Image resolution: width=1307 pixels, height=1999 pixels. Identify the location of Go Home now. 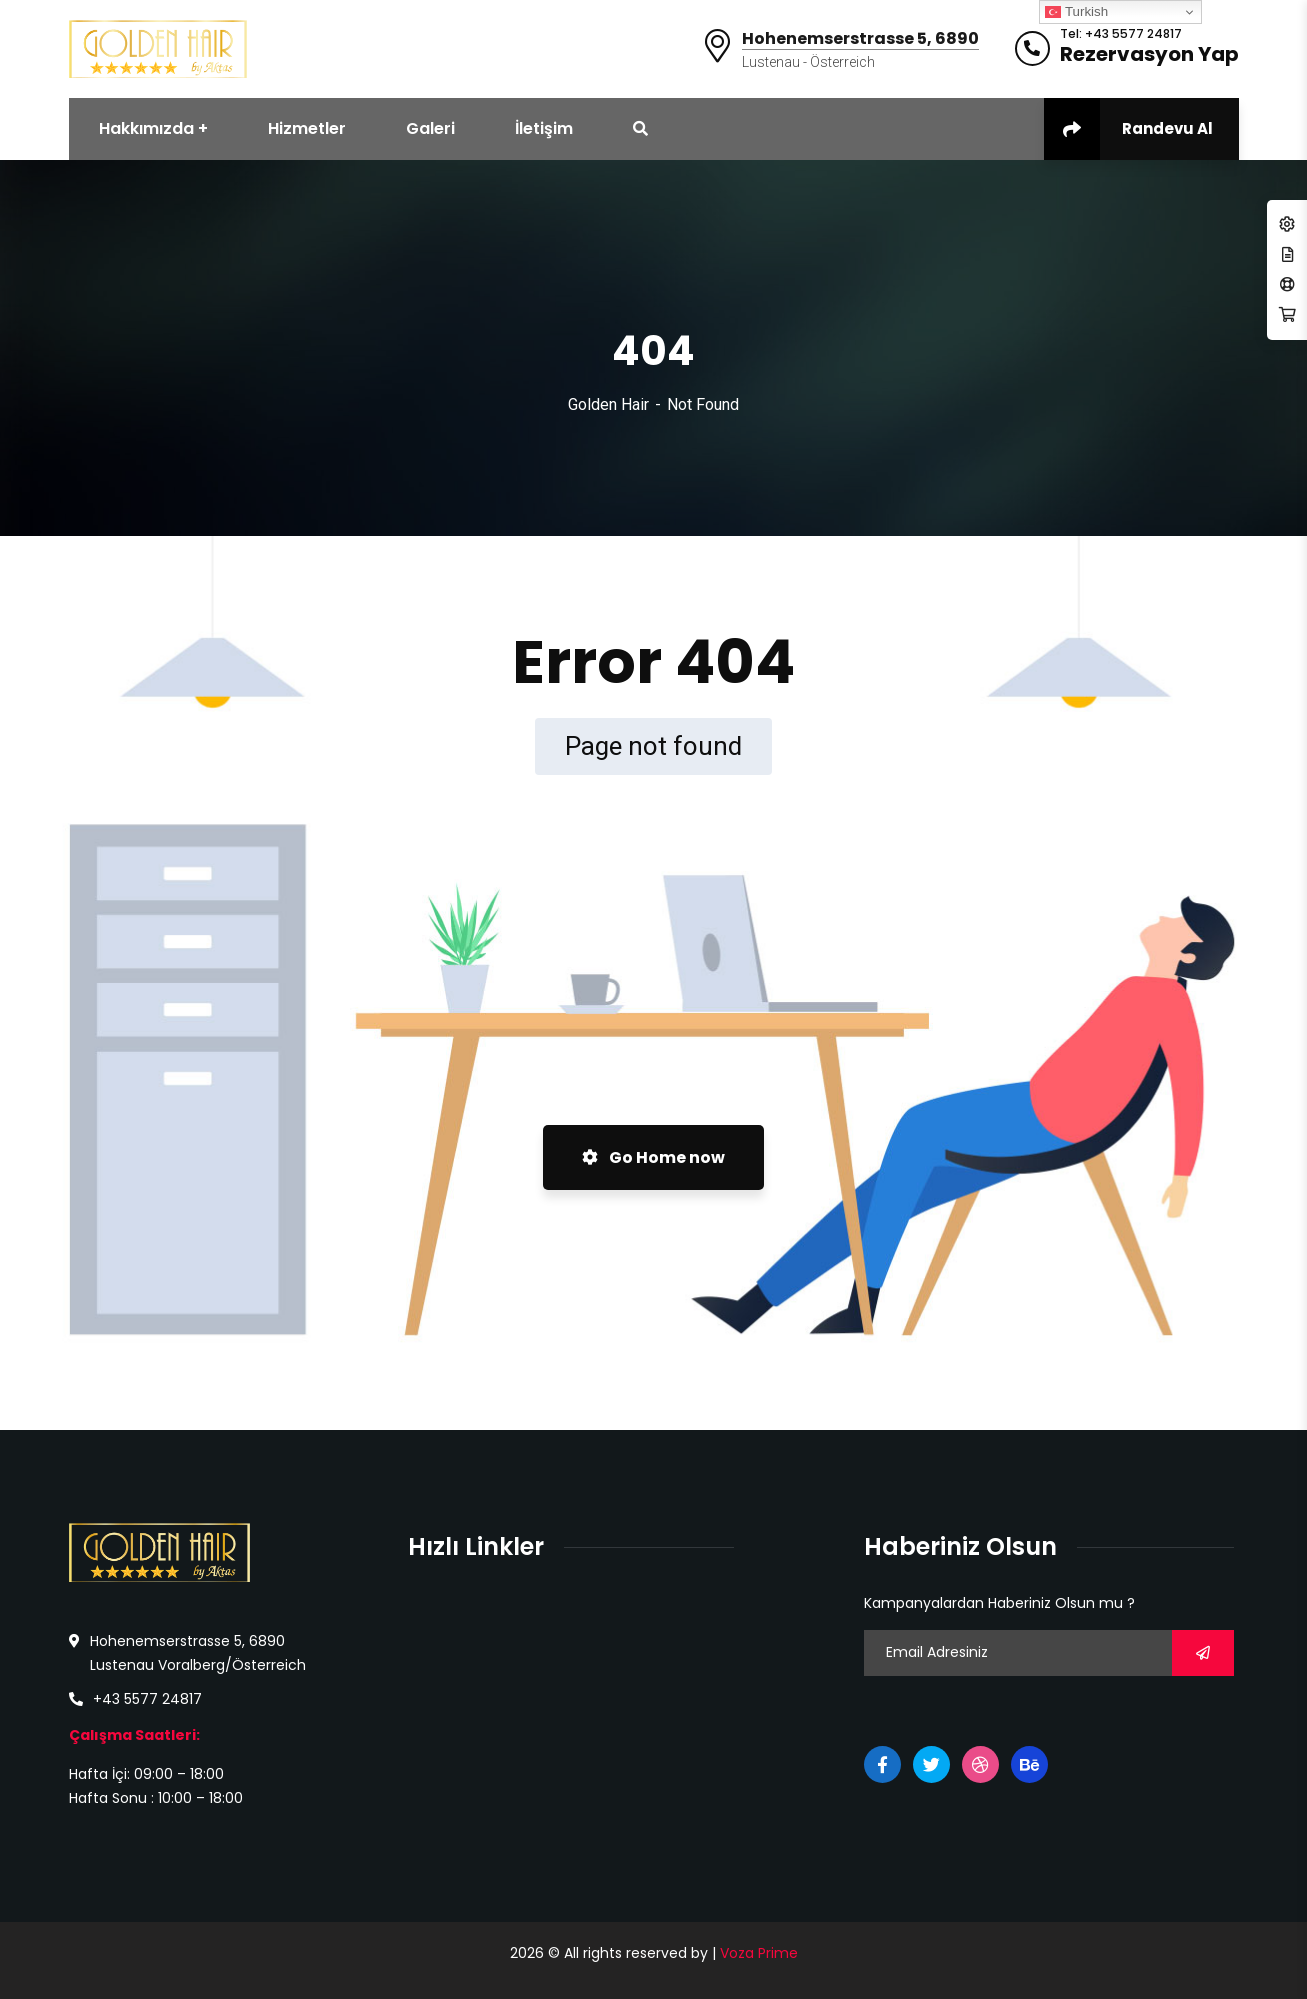
(653, 1157).